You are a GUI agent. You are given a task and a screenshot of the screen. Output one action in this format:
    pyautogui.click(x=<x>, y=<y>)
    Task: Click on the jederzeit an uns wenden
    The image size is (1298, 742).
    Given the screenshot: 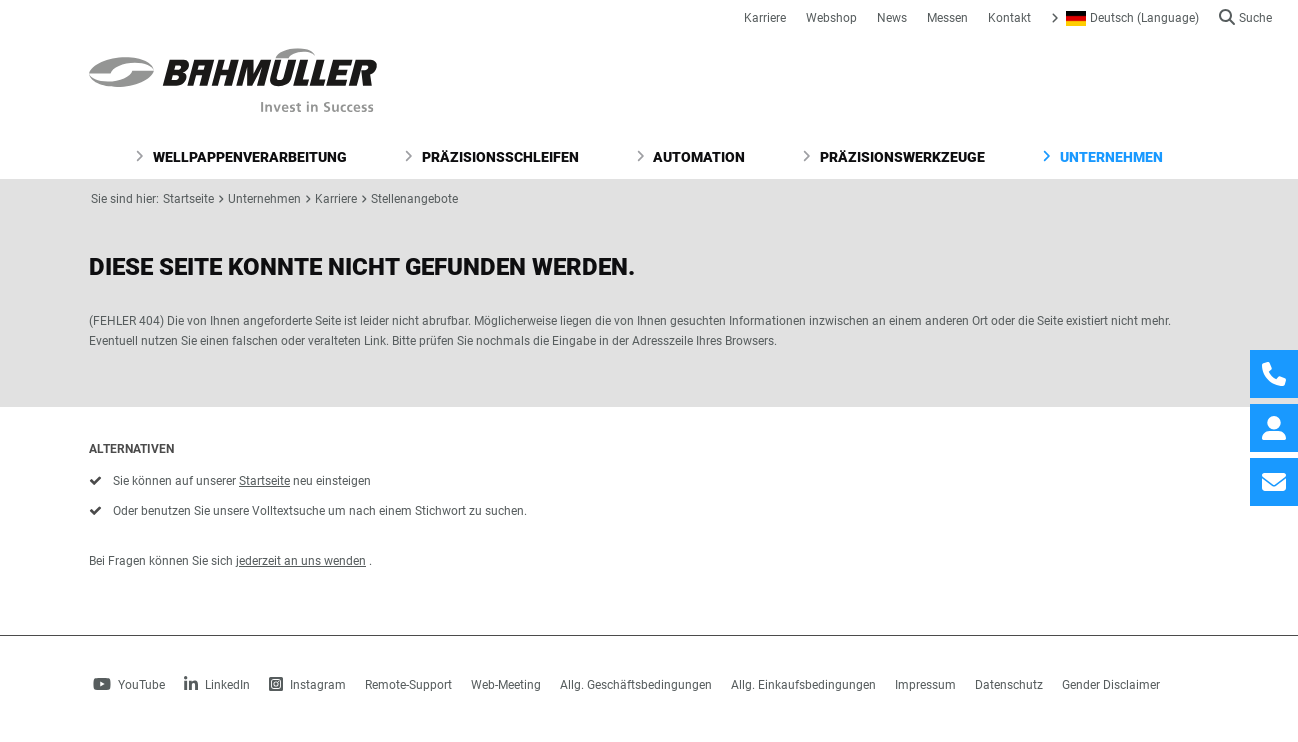 What is the action you would take?
    pyautogui.click(x=301, y=561)
    